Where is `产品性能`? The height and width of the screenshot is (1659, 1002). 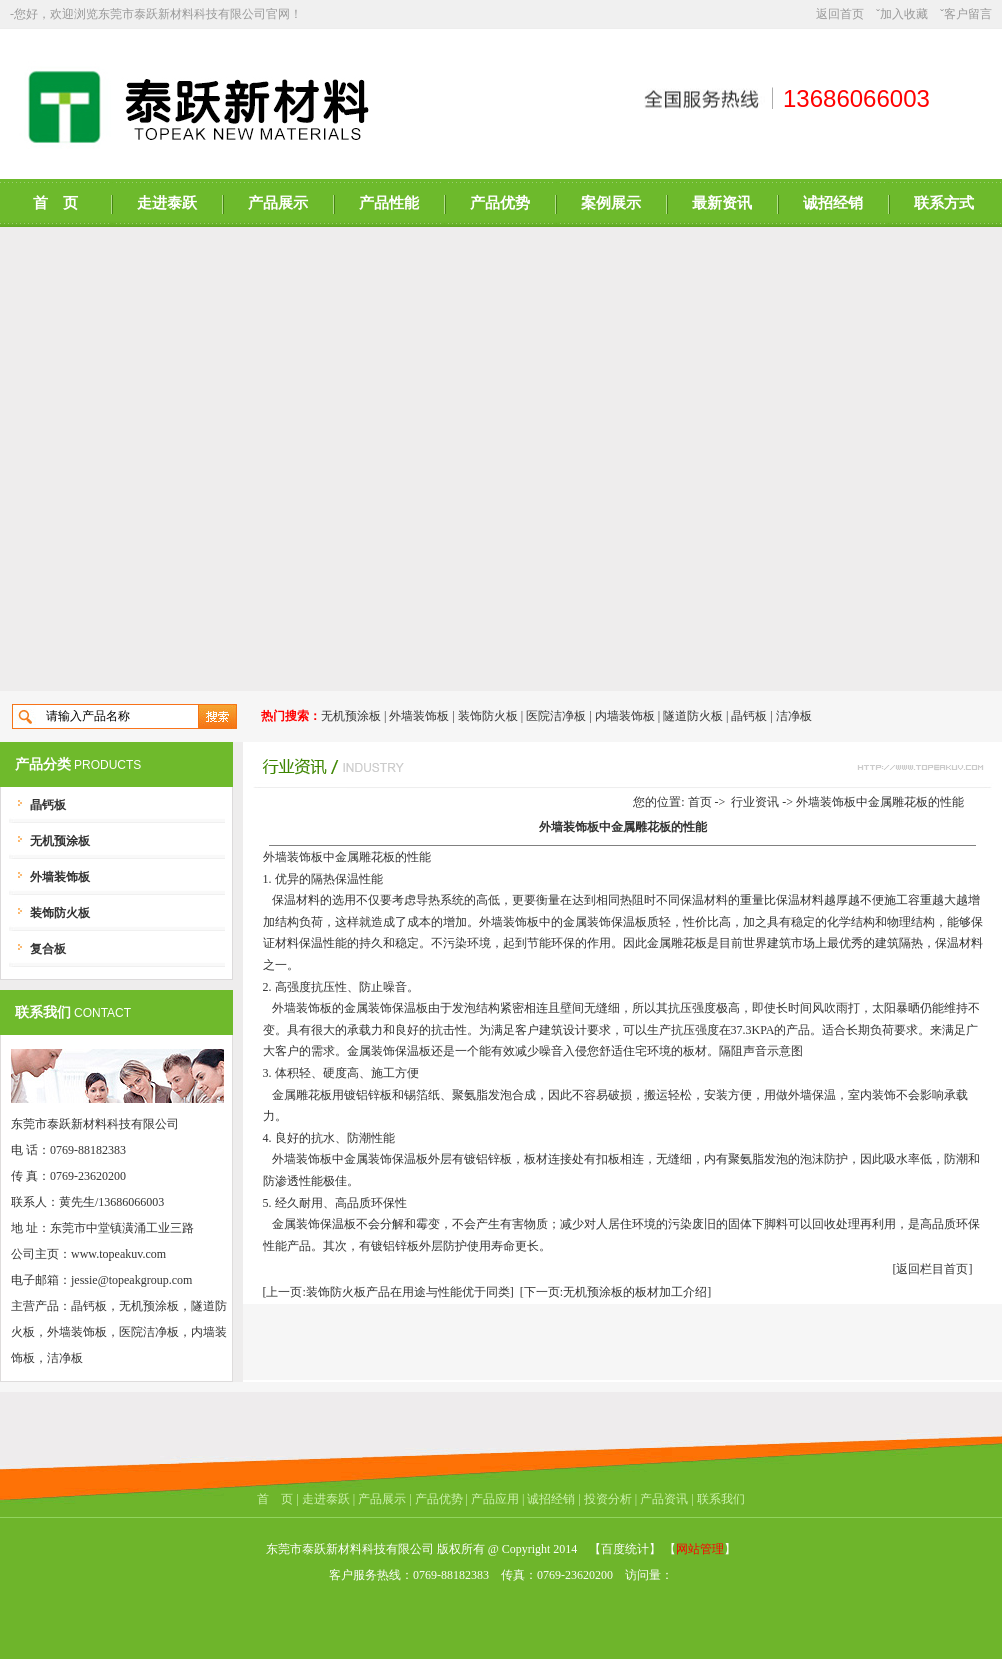 产品性能 is located at coordinates (389, 203).